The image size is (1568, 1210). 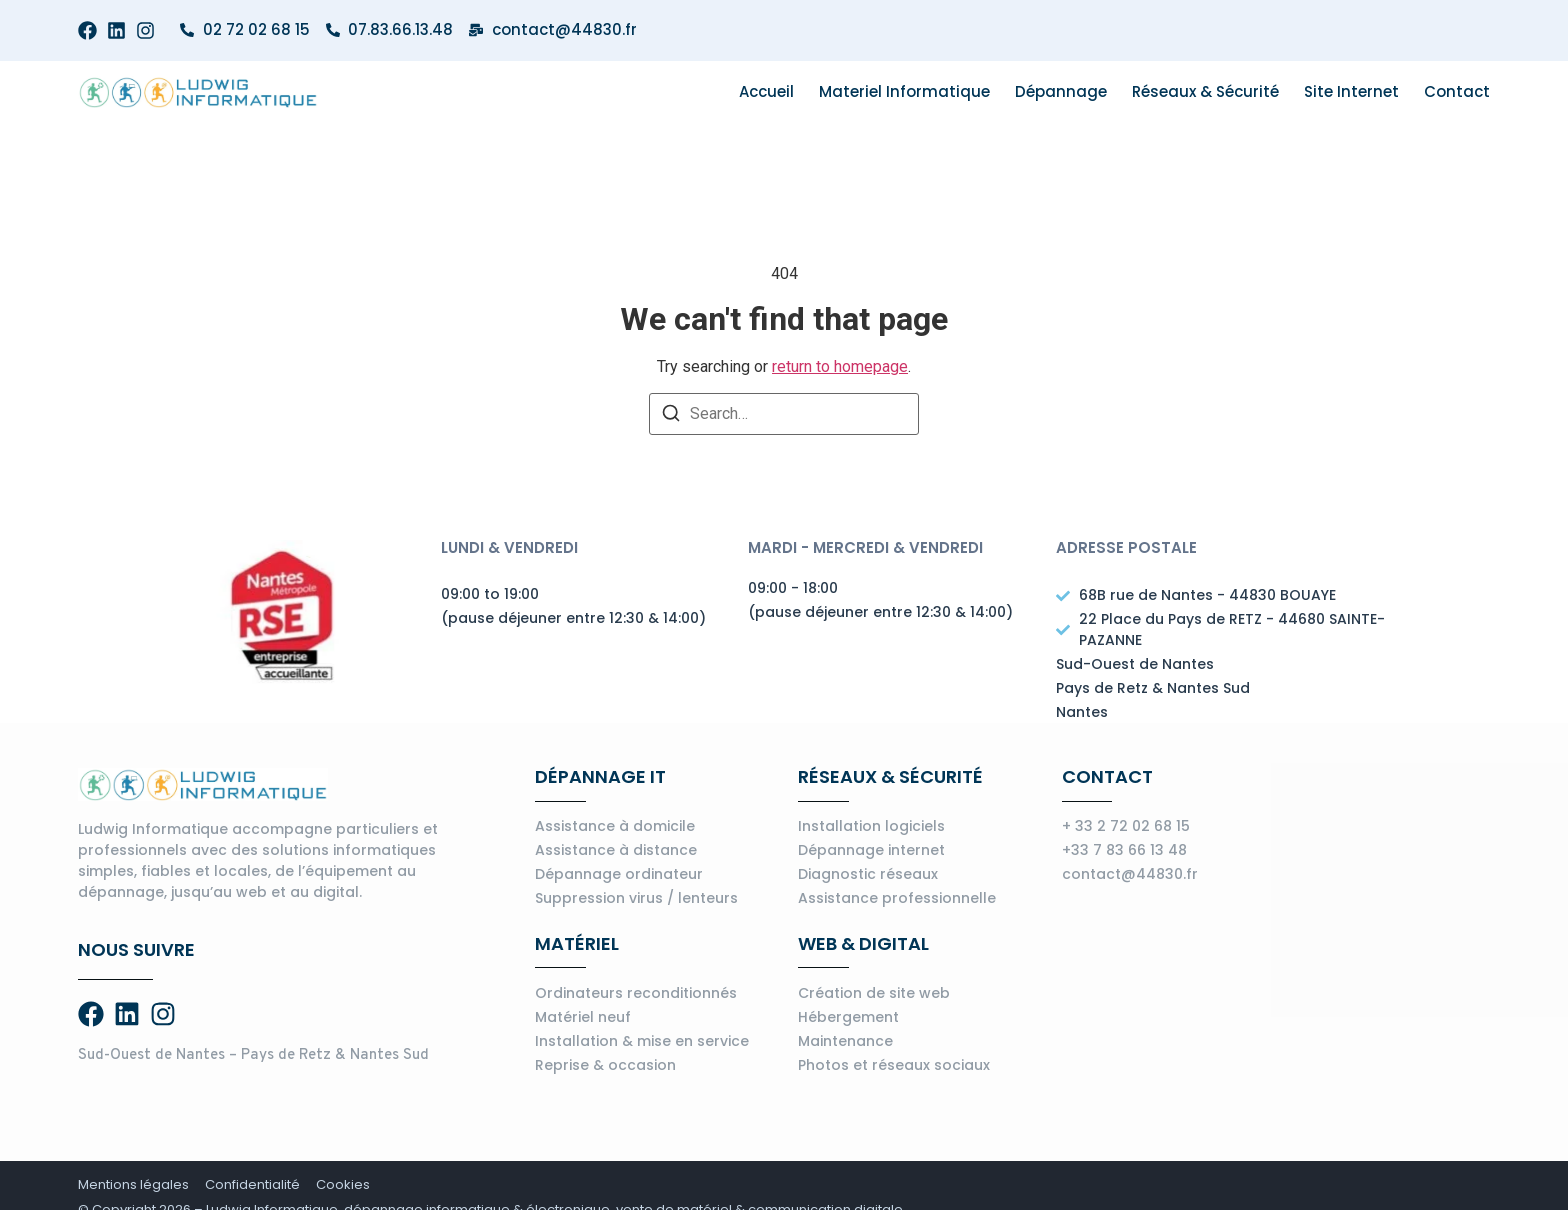 I want to click on Materiel informatique, so click(x=904, y=91).